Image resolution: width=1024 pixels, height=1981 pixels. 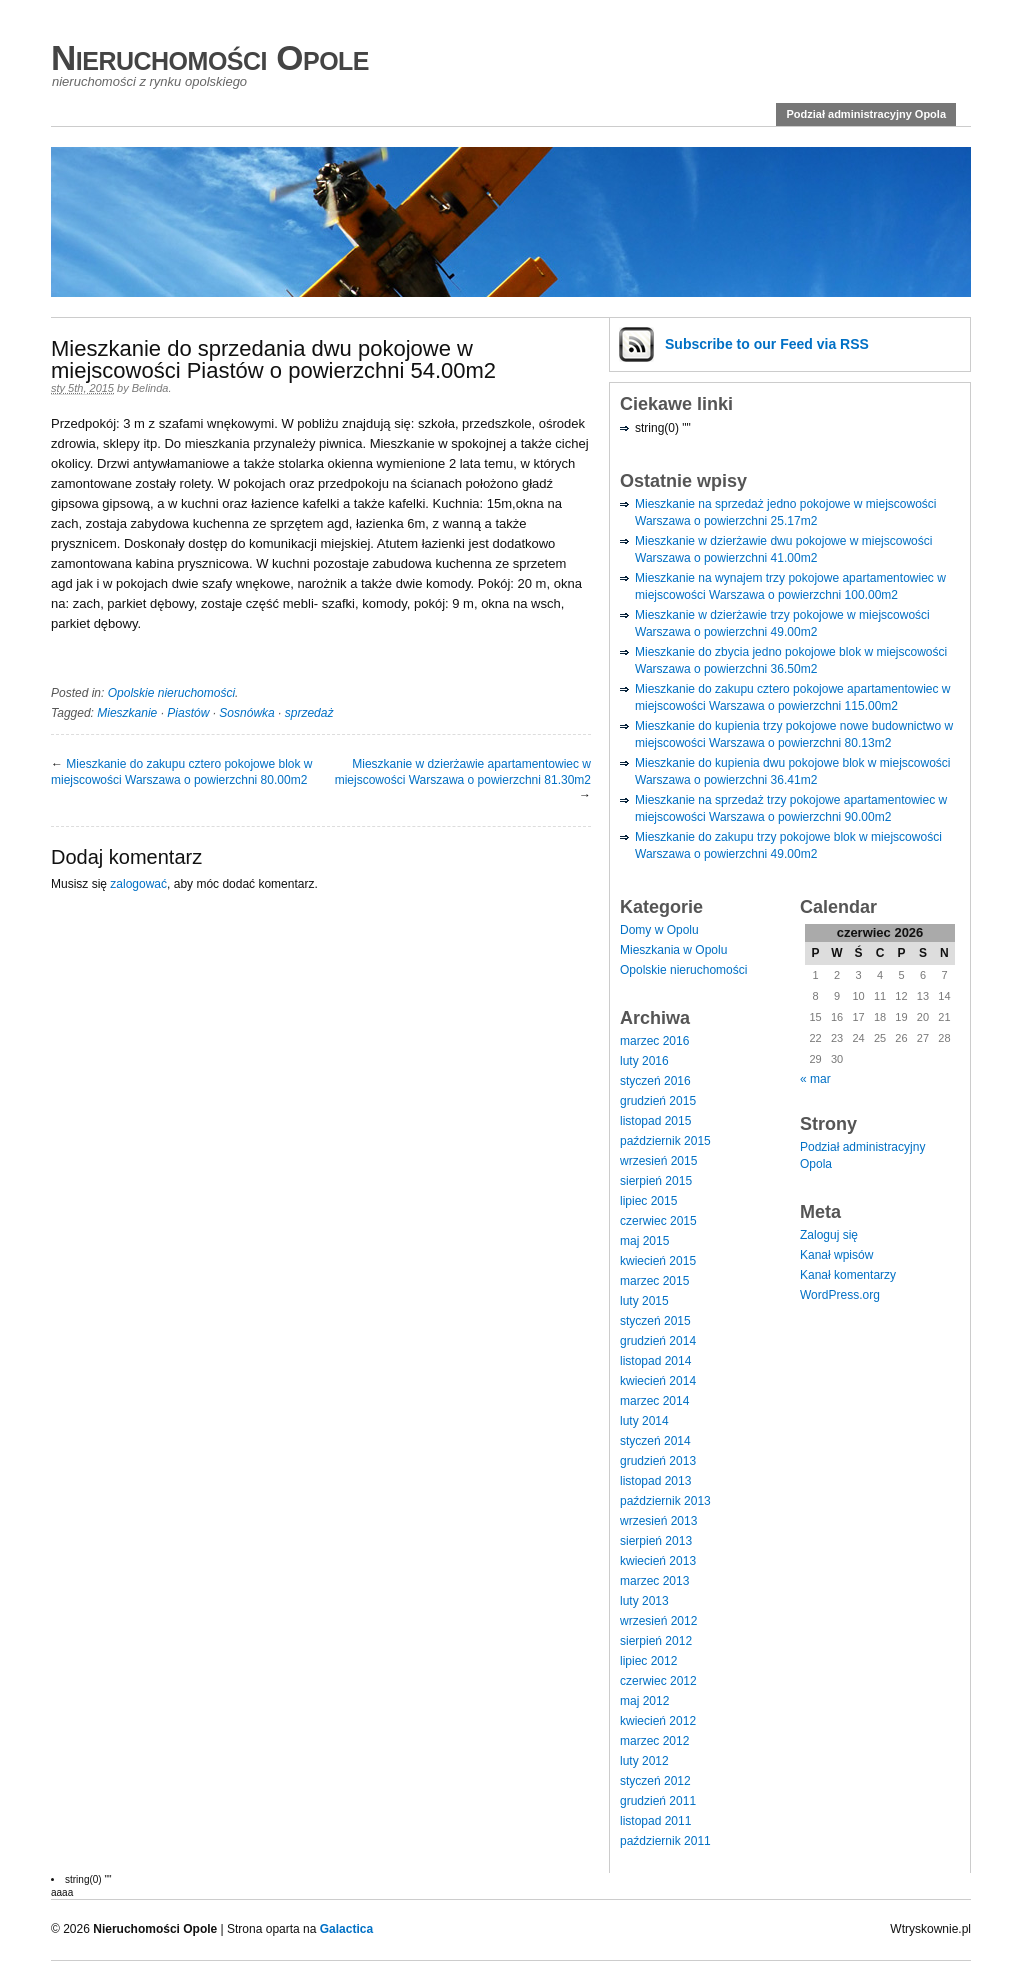 I want to click on listopad 2015, so click(x=655, y=1121).